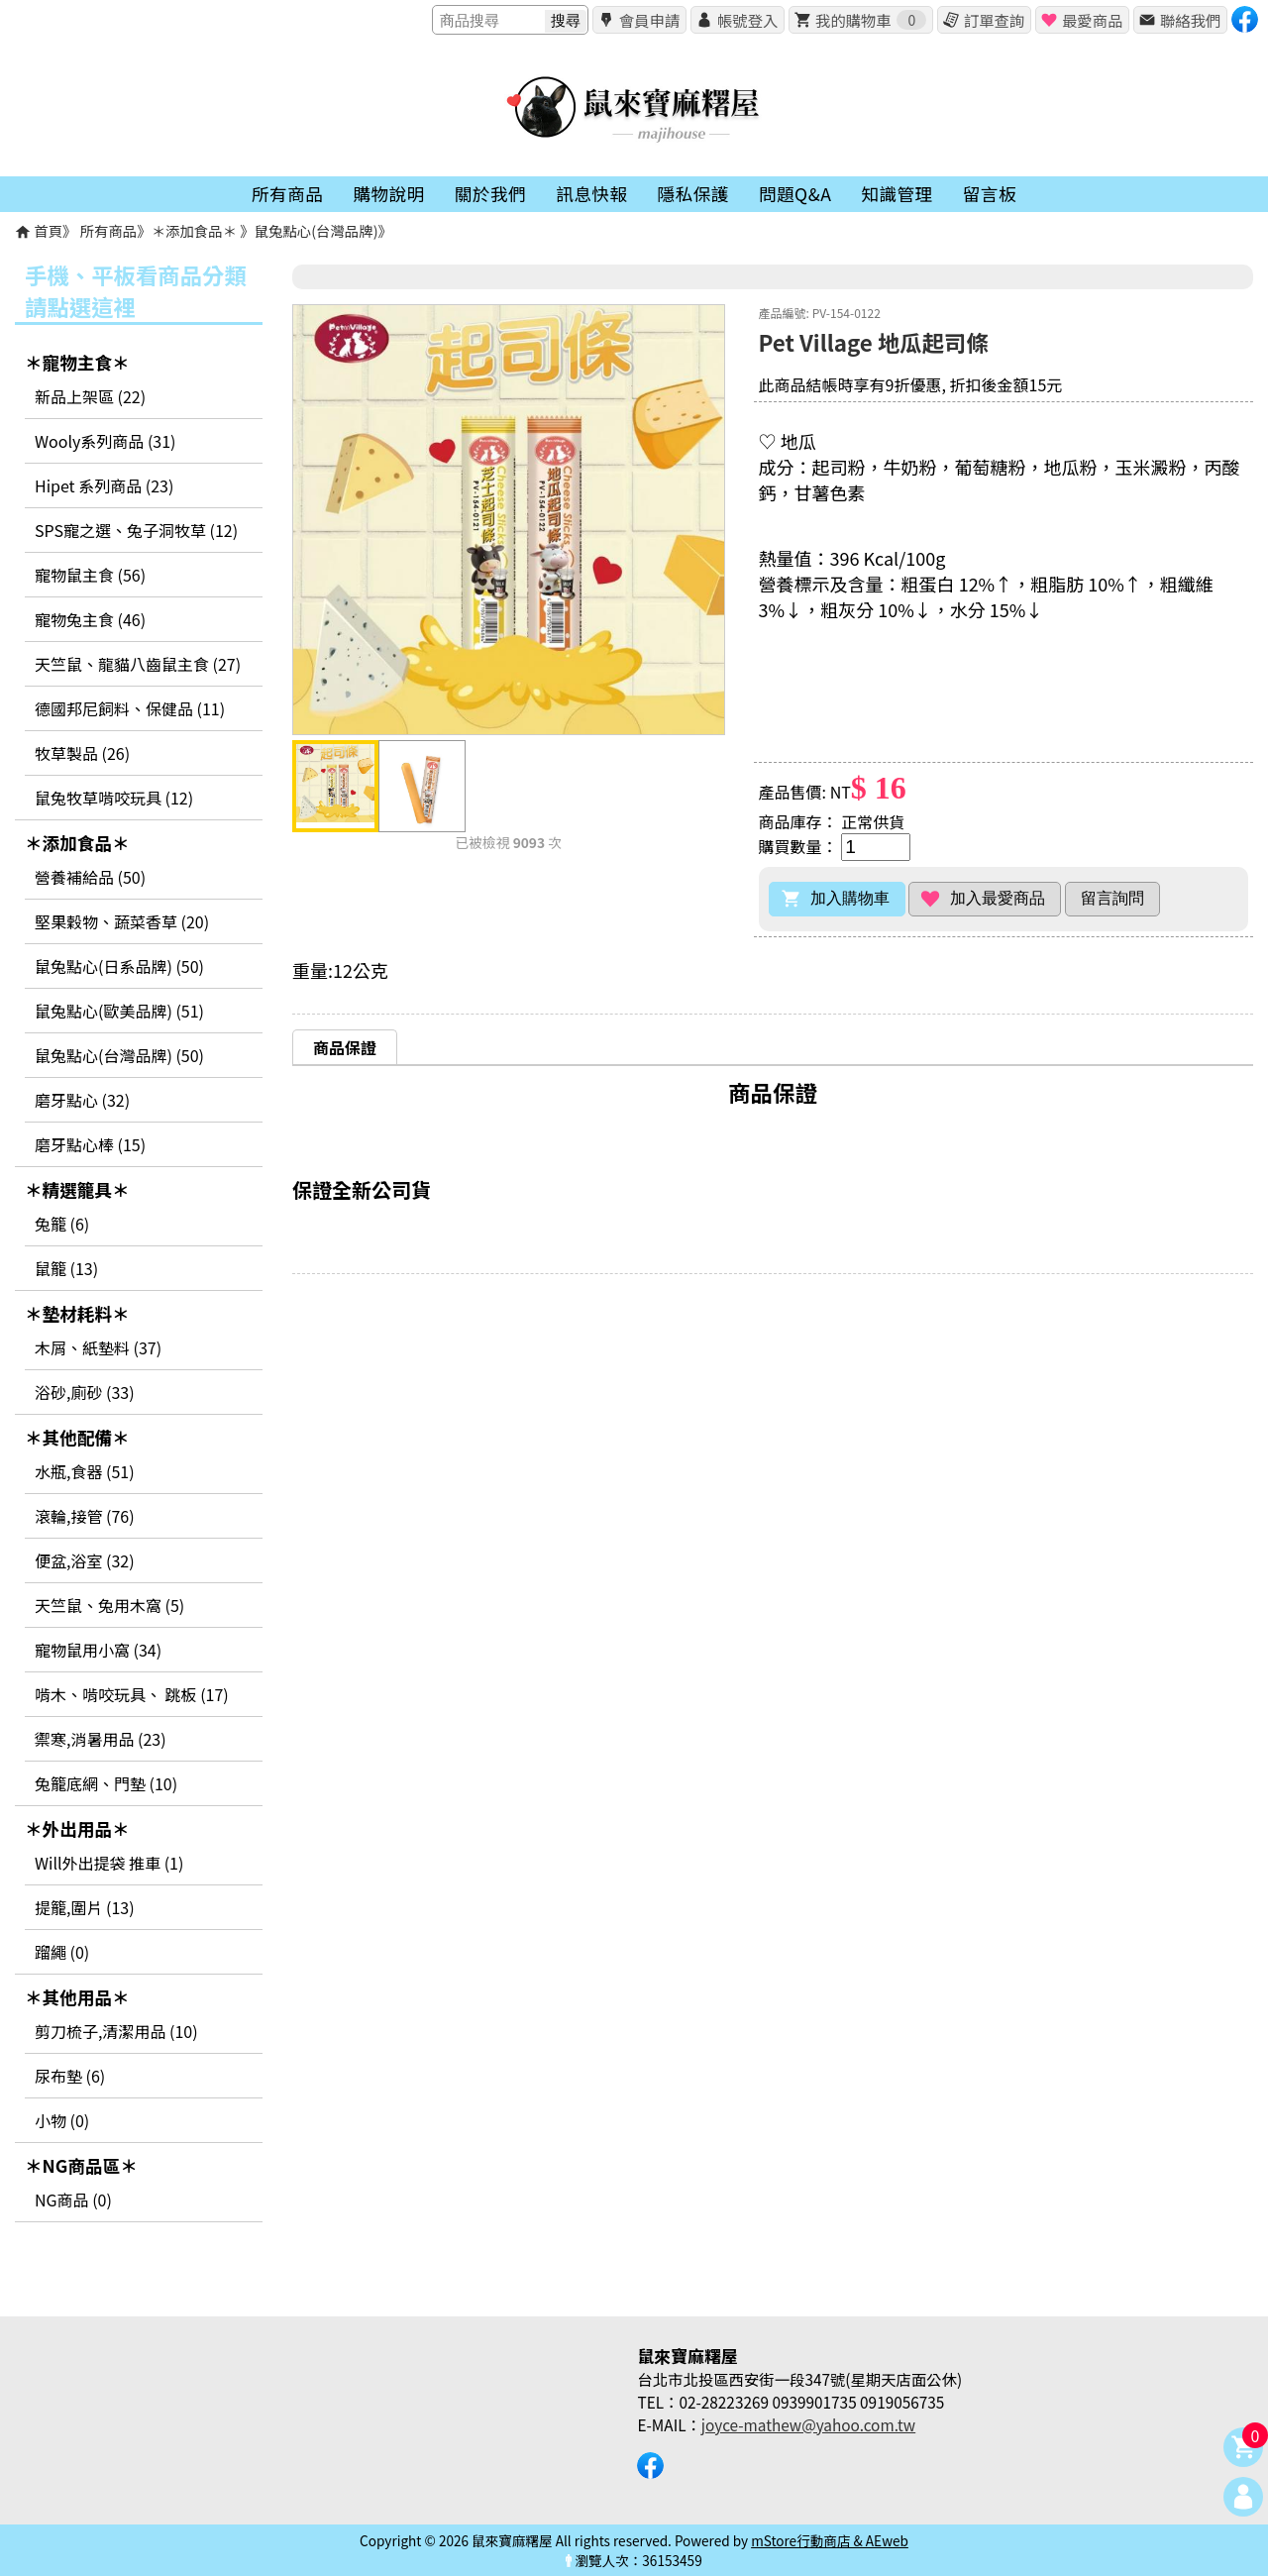  What do you see at coordinates (90, 396) in the screenshot?
I see `新品上架區 (22)` at bounding box center [90, 396].